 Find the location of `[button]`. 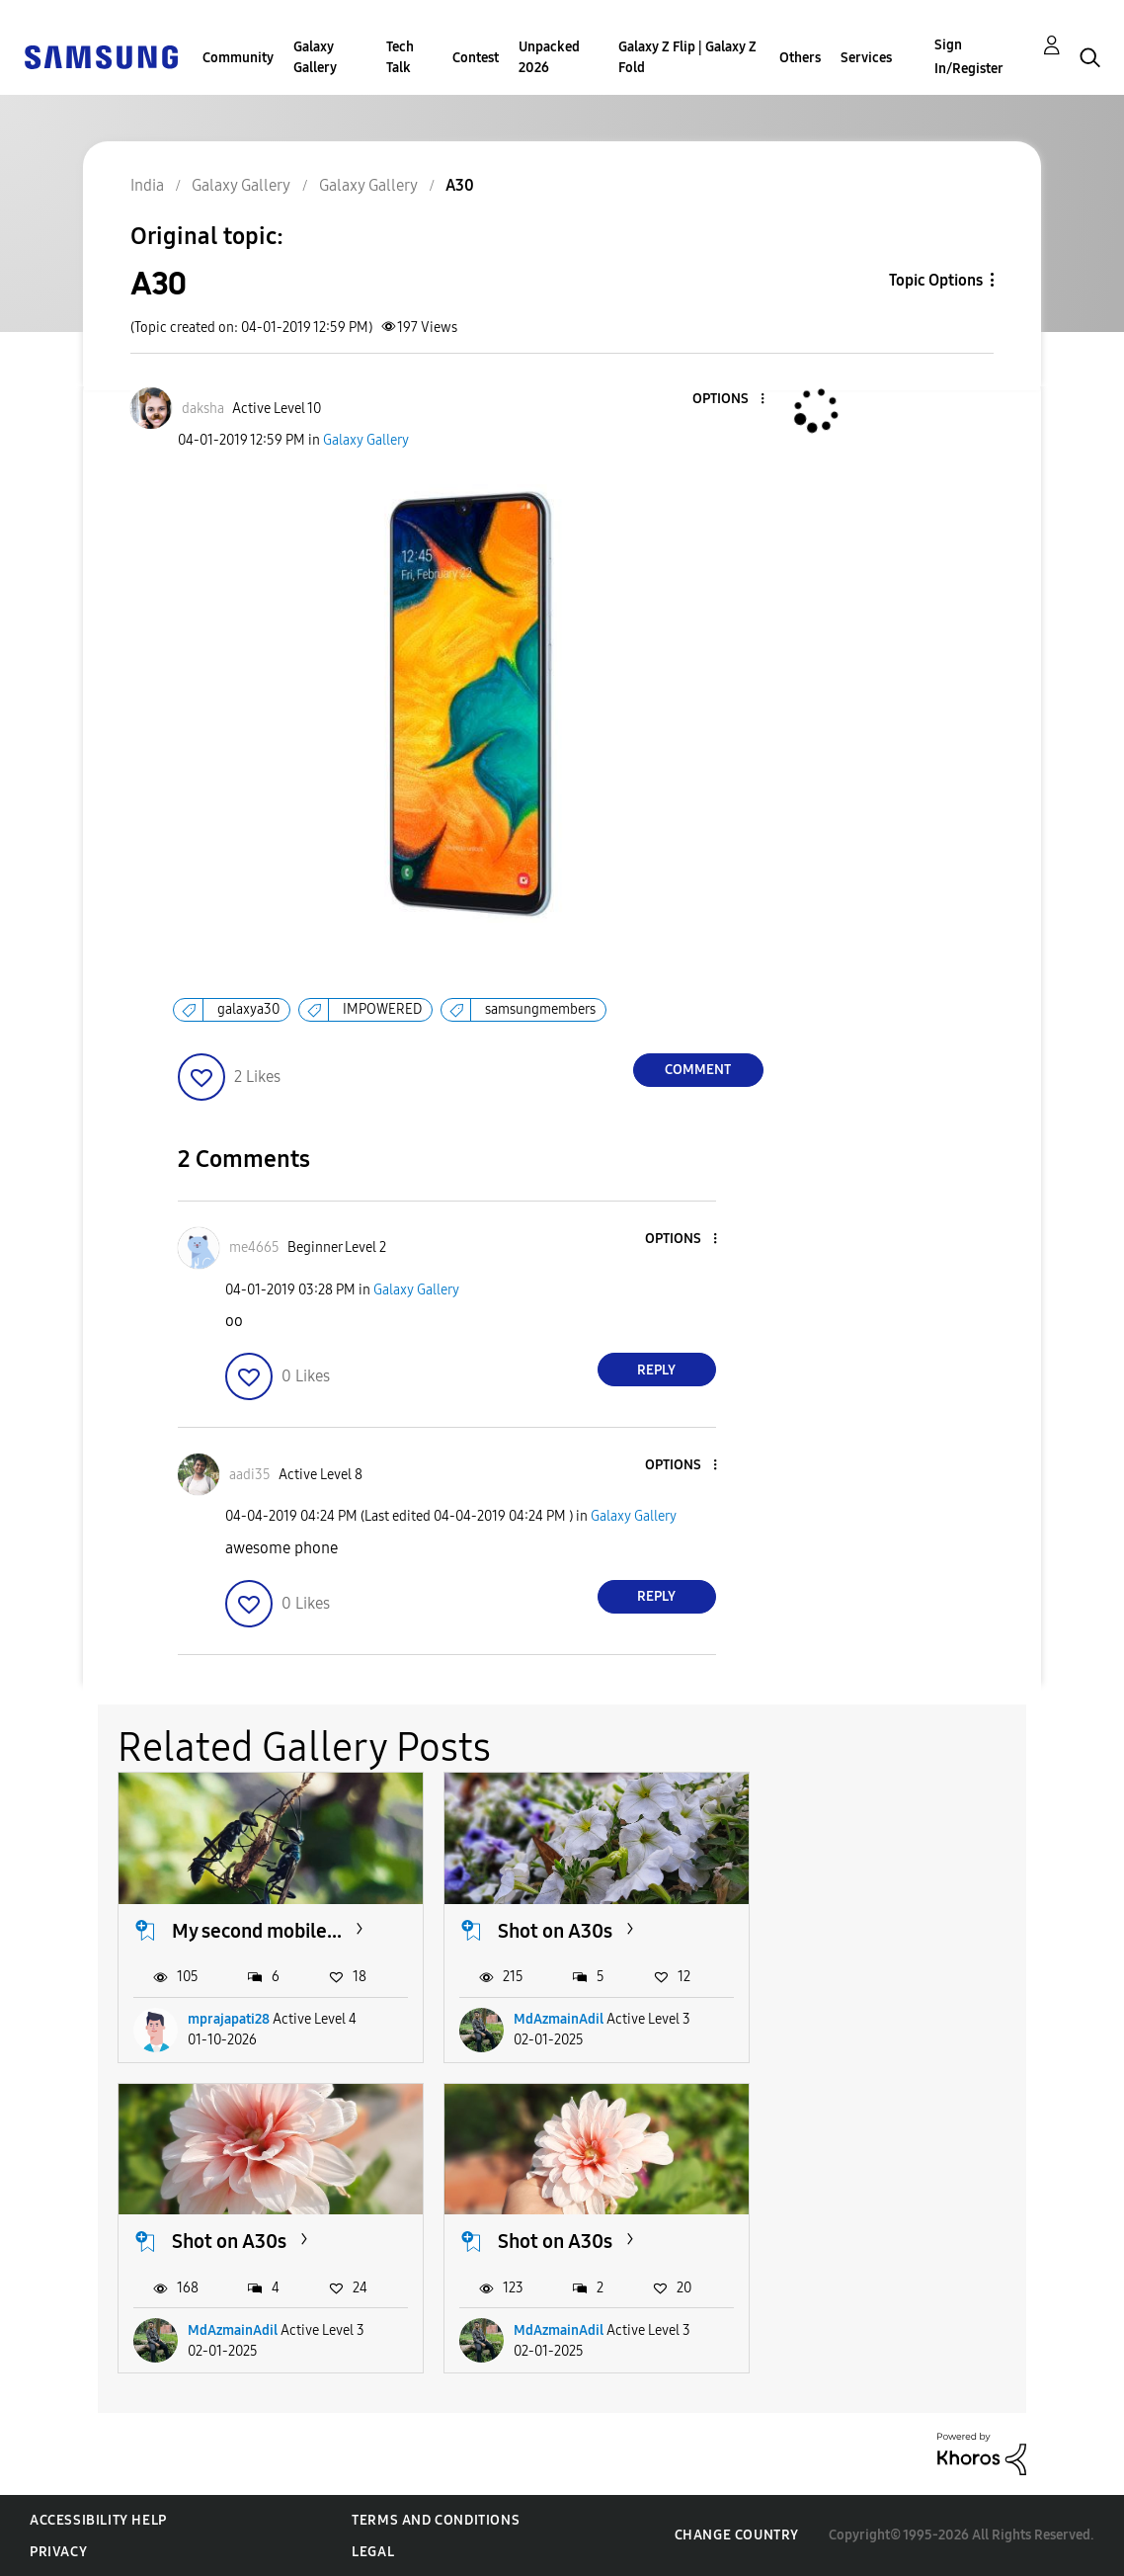

[button] is located at coordinates (728, 399).